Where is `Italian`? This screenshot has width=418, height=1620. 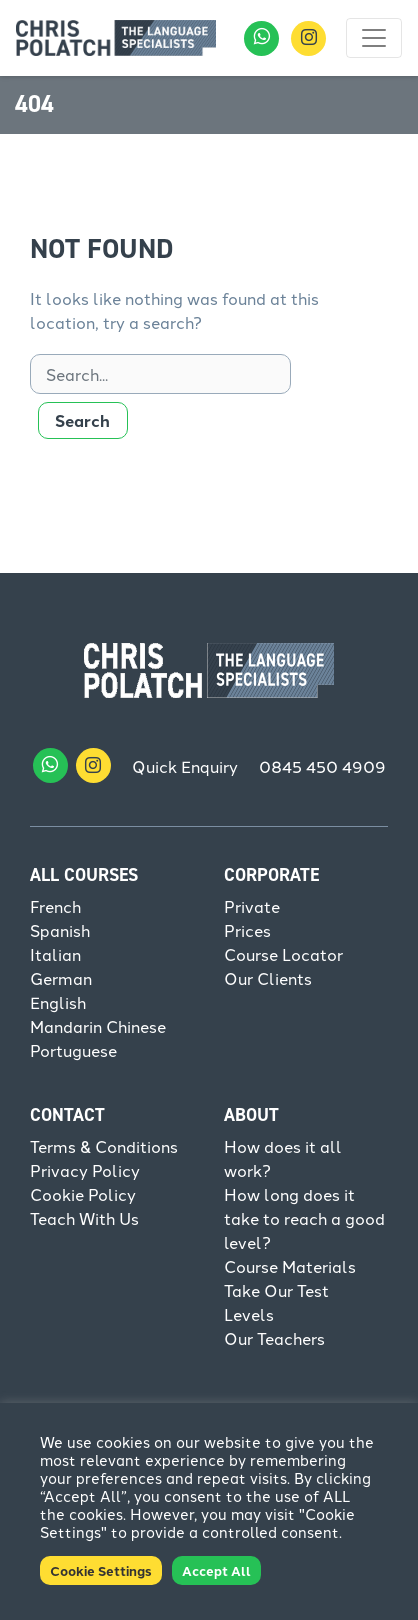
Italian is located at coordinates (55, 954).